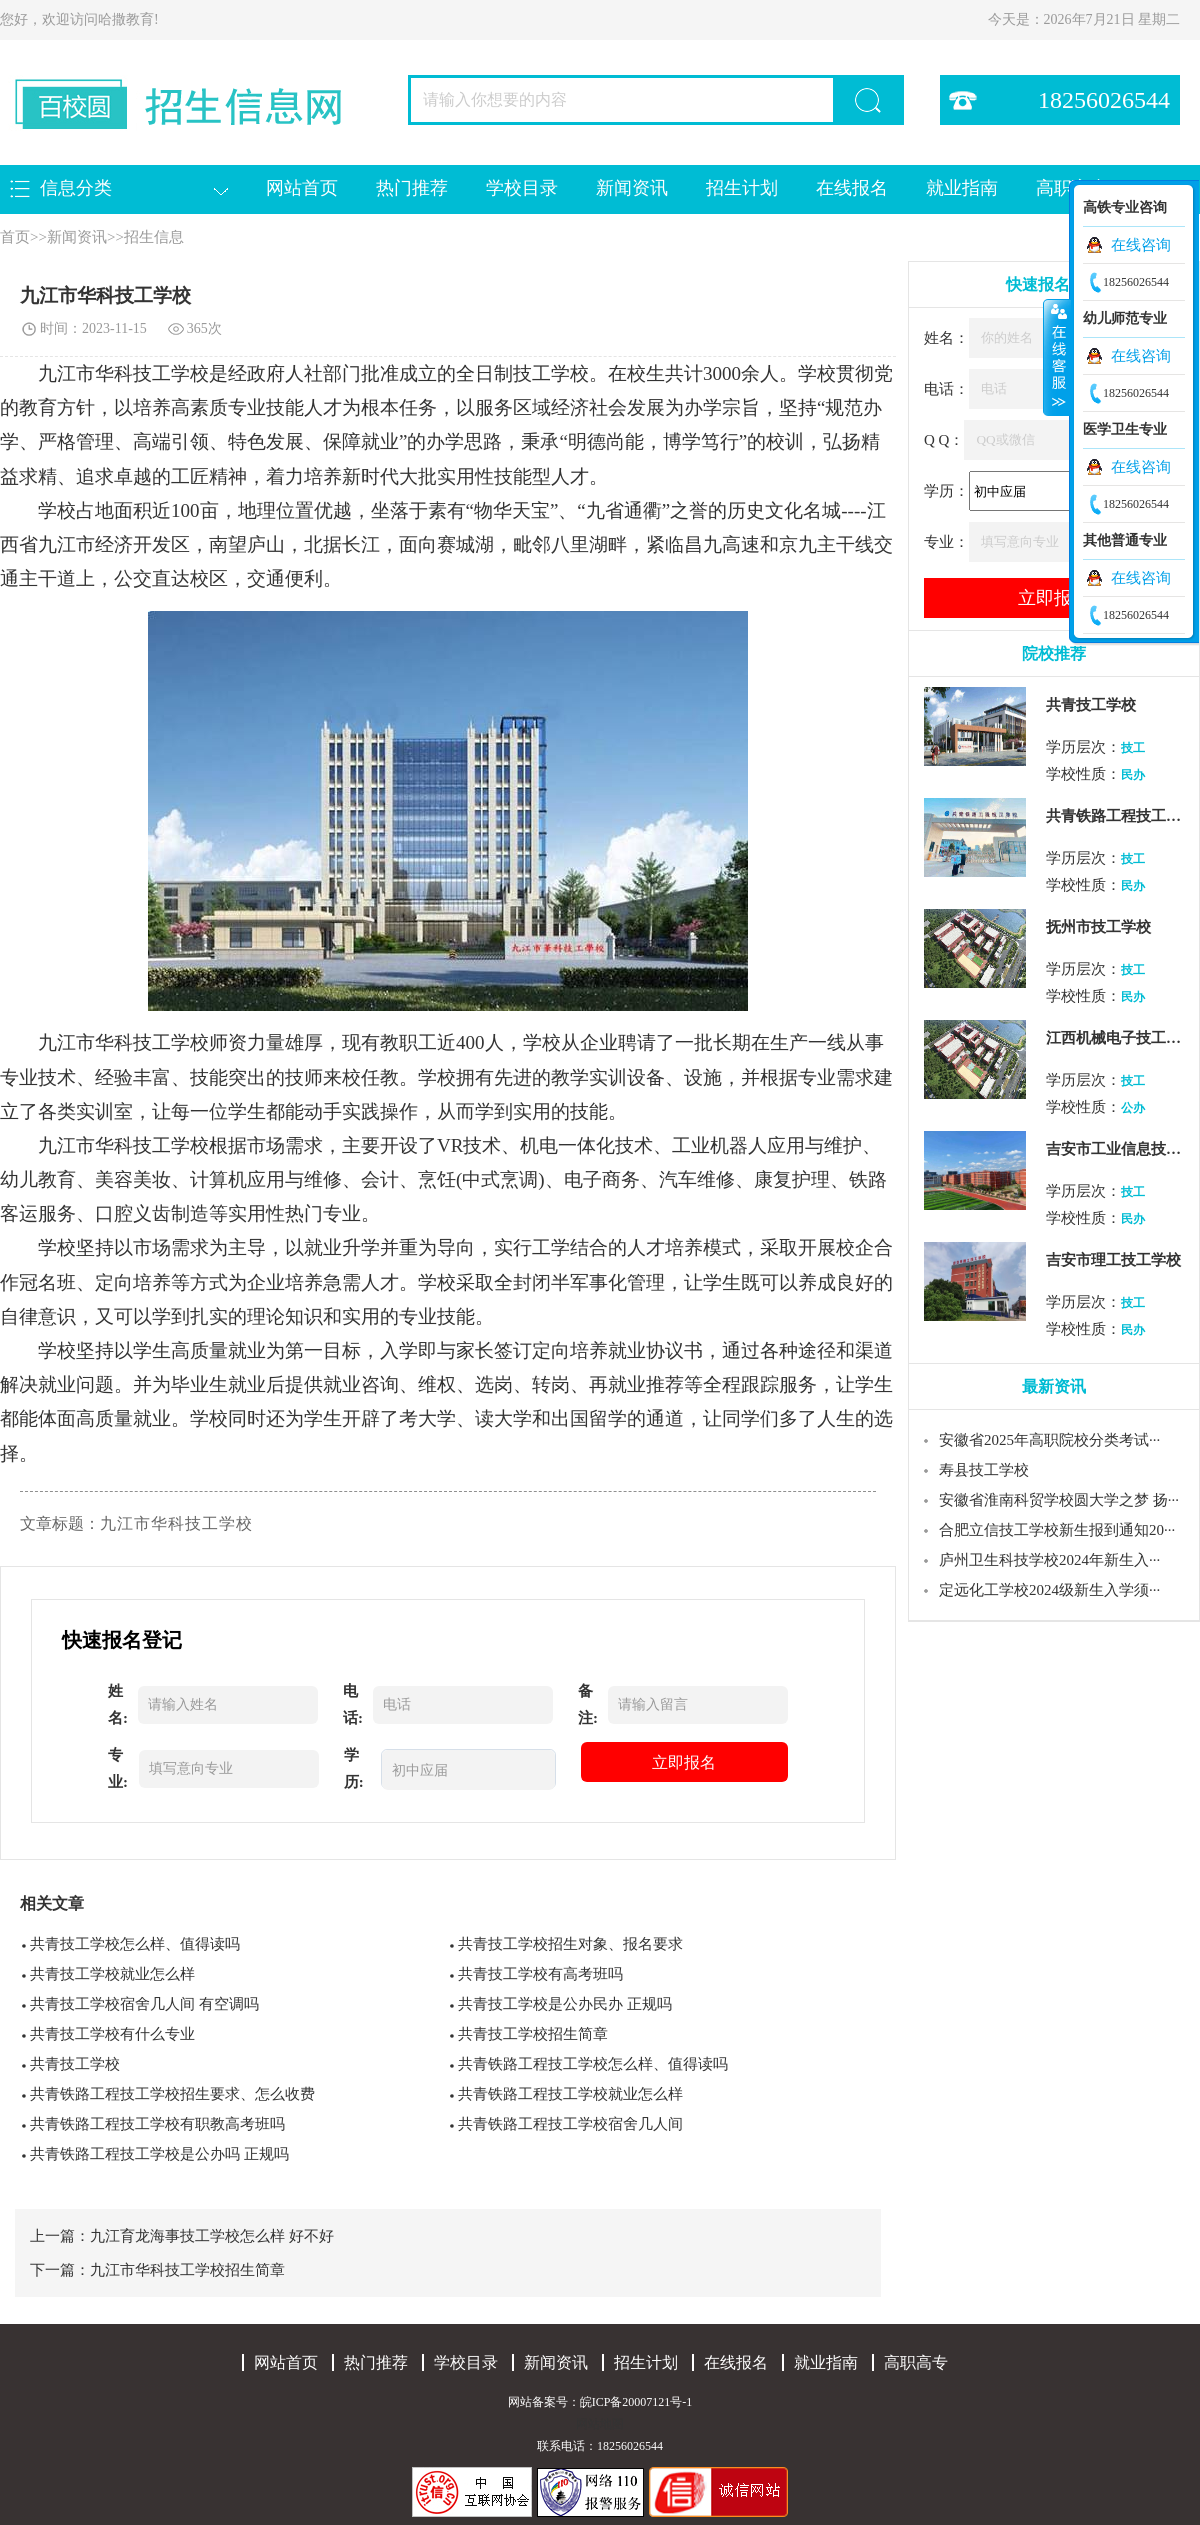 The width and height of the screenshot is (1200, 2525). Describe the element at coordinates (522, 188) in the screenshot. I see `学校目录` at that location.